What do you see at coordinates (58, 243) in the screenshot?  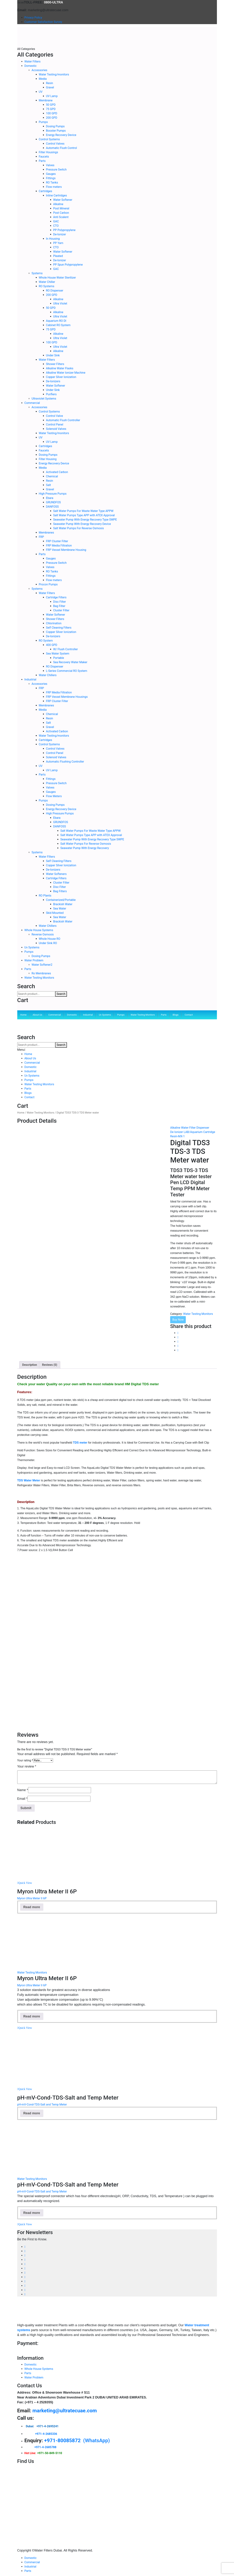 I see `PP Yarn` at bounding box center [58, 243].